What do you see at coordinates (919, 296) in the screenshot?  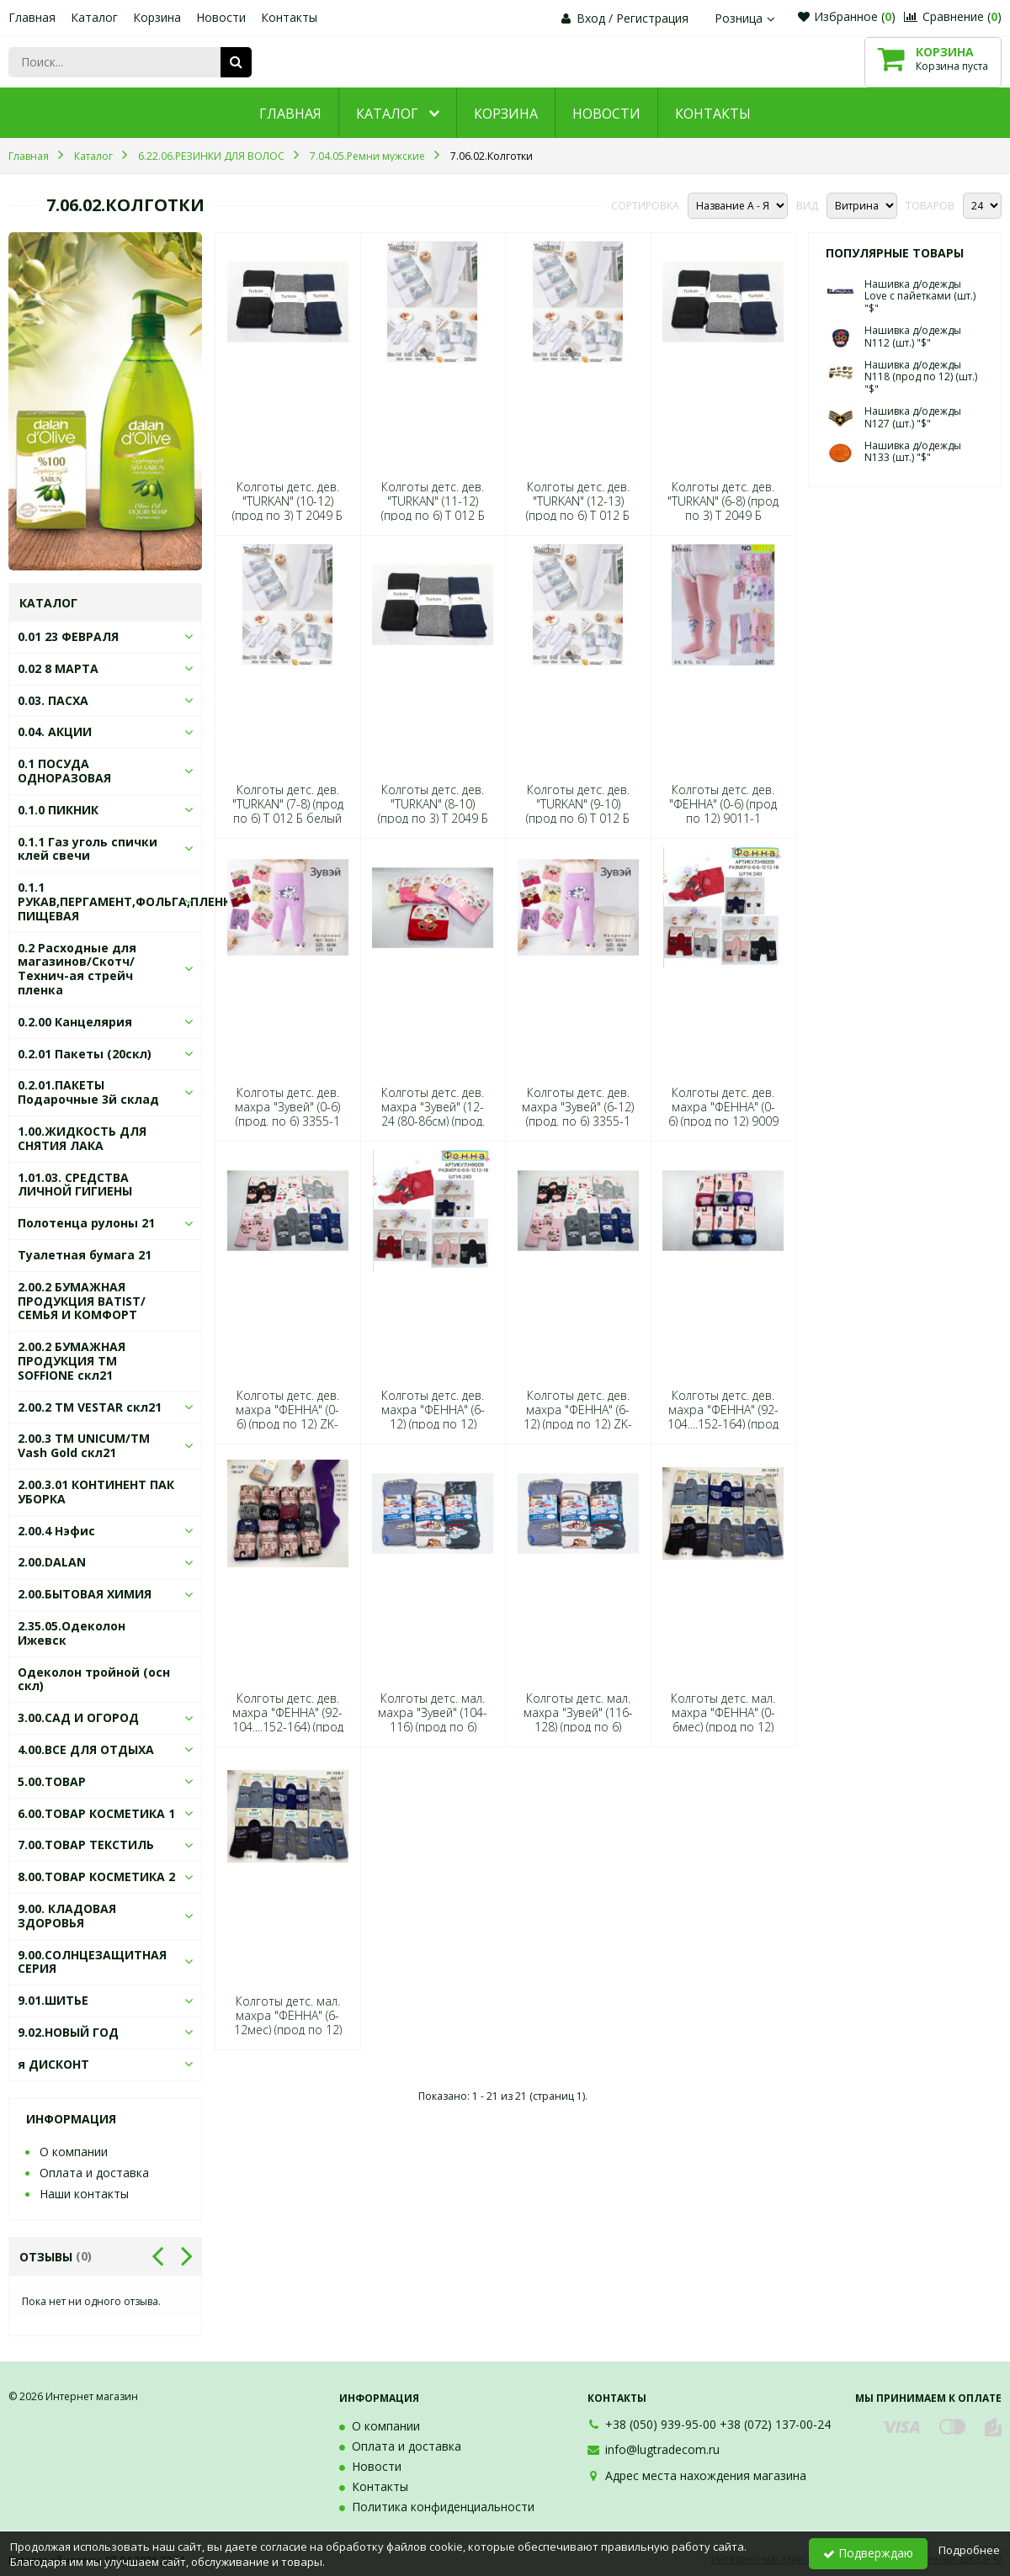 I see `Нашивка д/одежды Love с пайетками (шт.) "$"` at bounding box center [919, 296].